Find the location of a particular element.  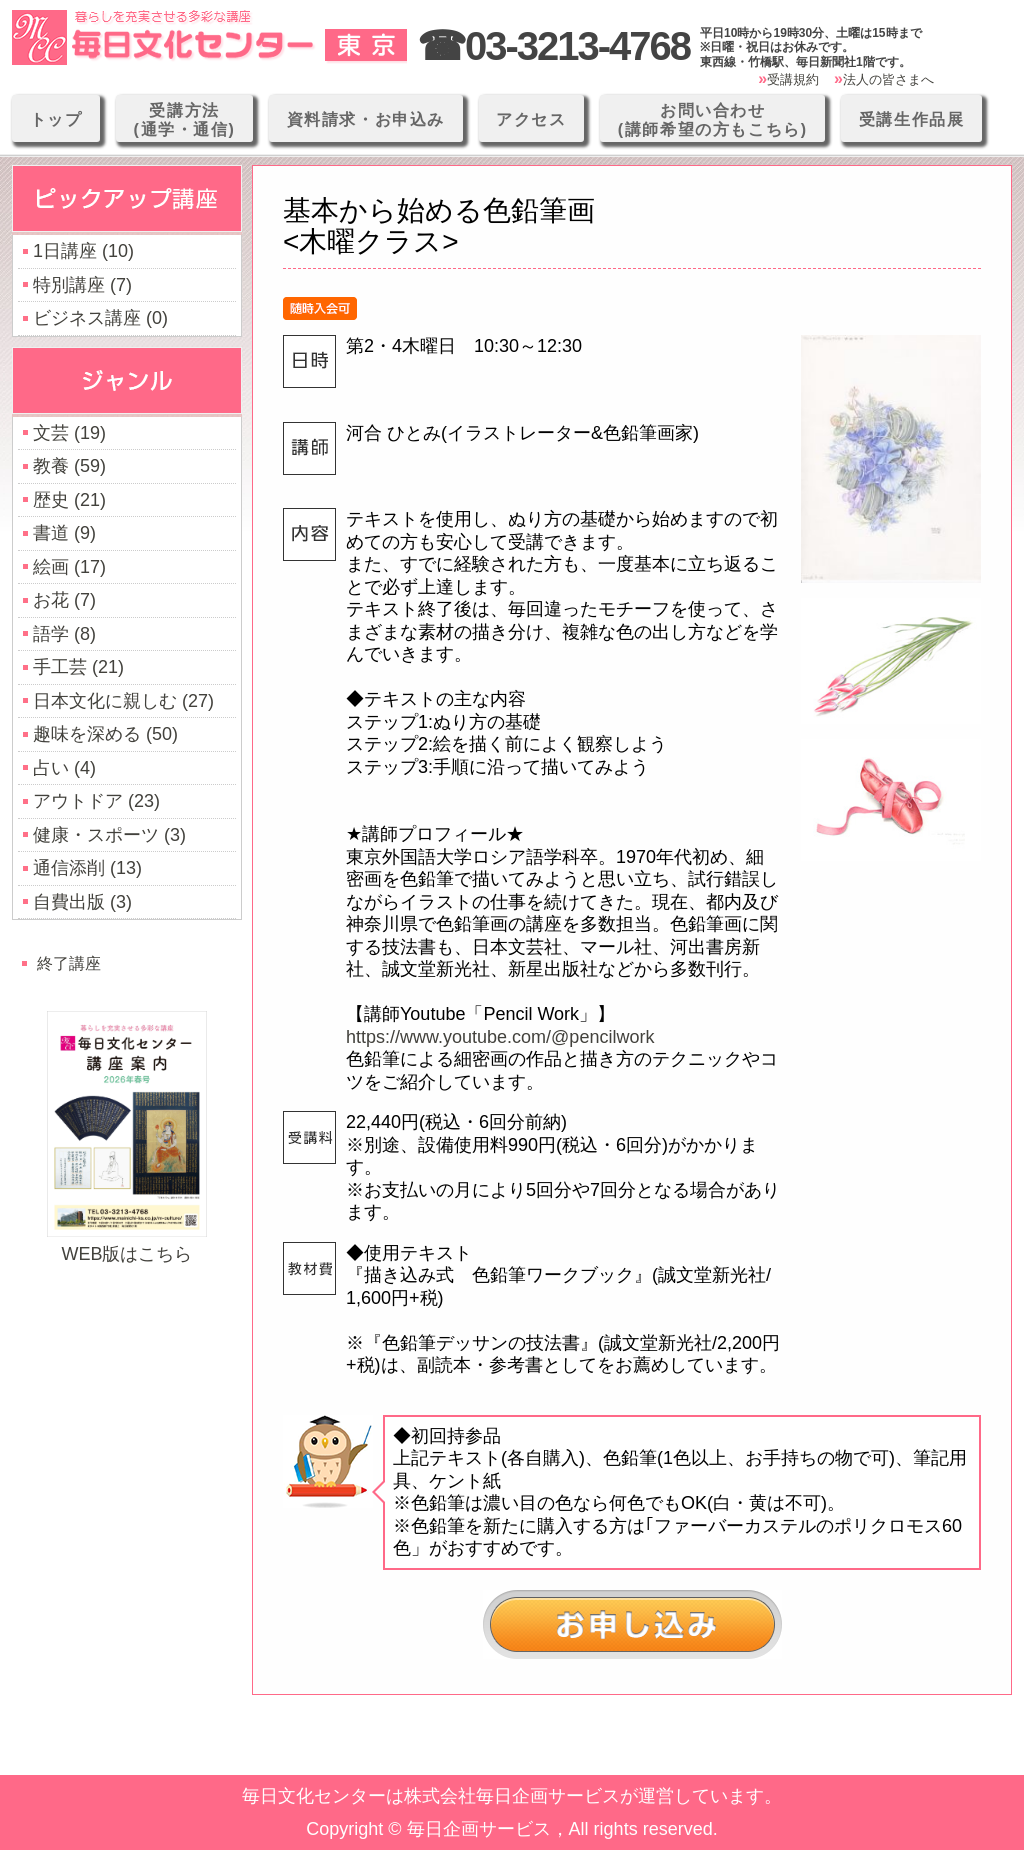

資料請求・お申込み is located at coordinates (366, 119).